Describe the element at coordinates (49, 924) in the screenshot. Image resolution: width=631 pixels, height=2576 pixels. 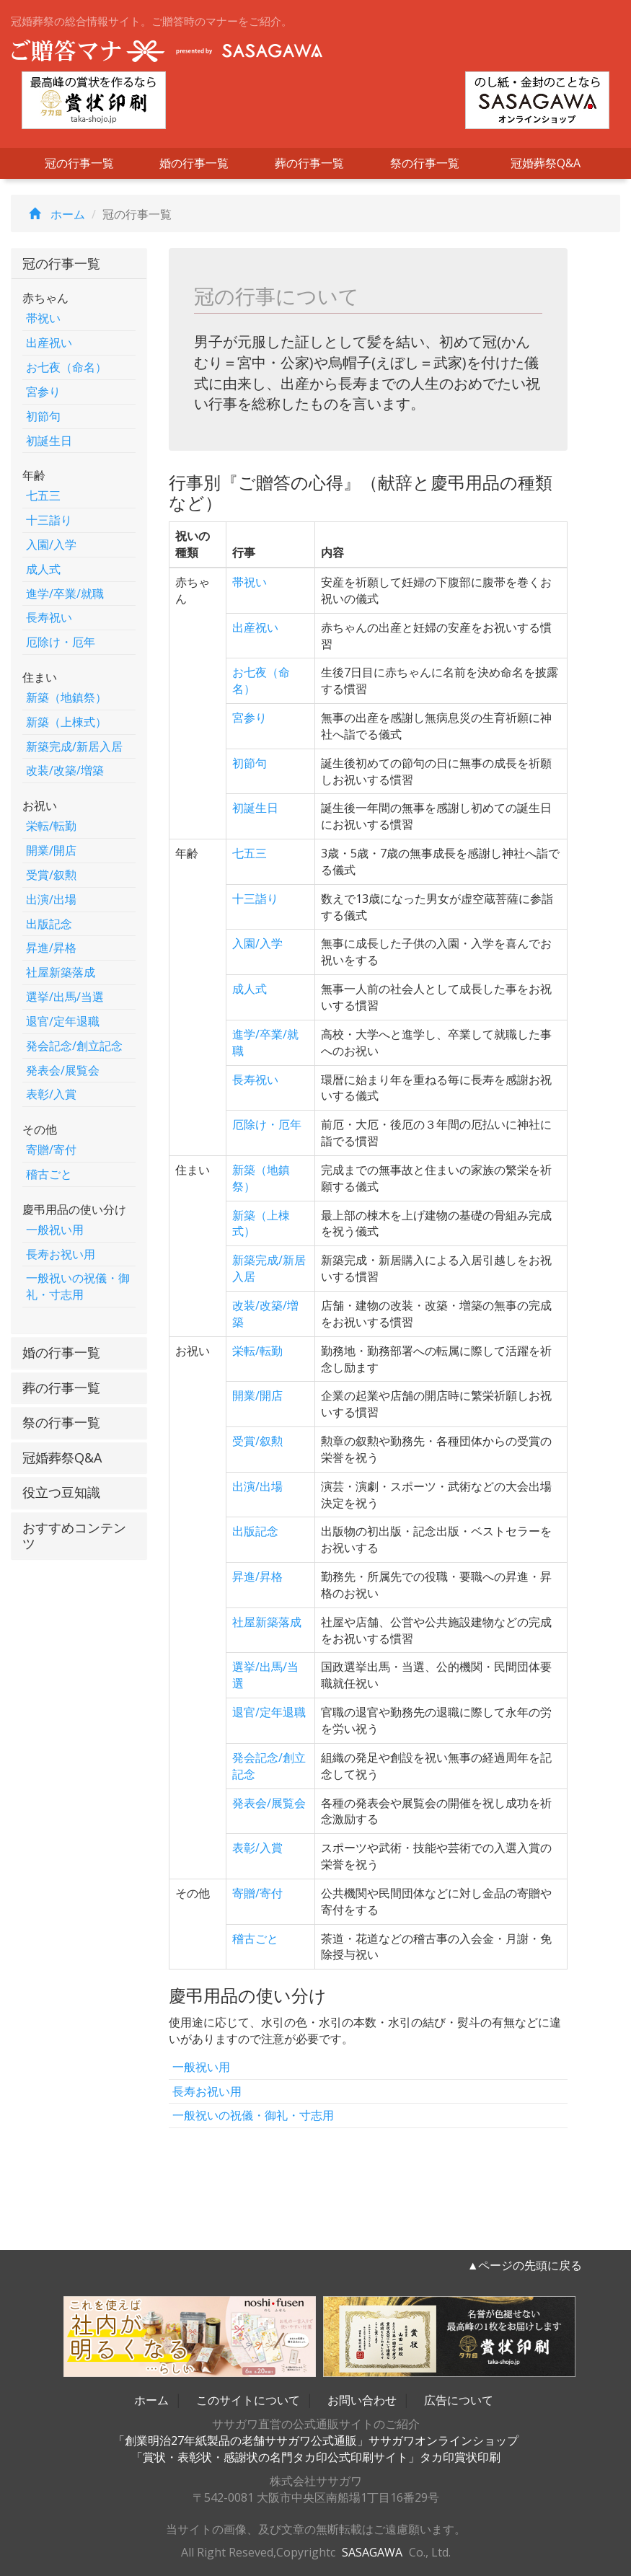
I see `出版記念` at that location.